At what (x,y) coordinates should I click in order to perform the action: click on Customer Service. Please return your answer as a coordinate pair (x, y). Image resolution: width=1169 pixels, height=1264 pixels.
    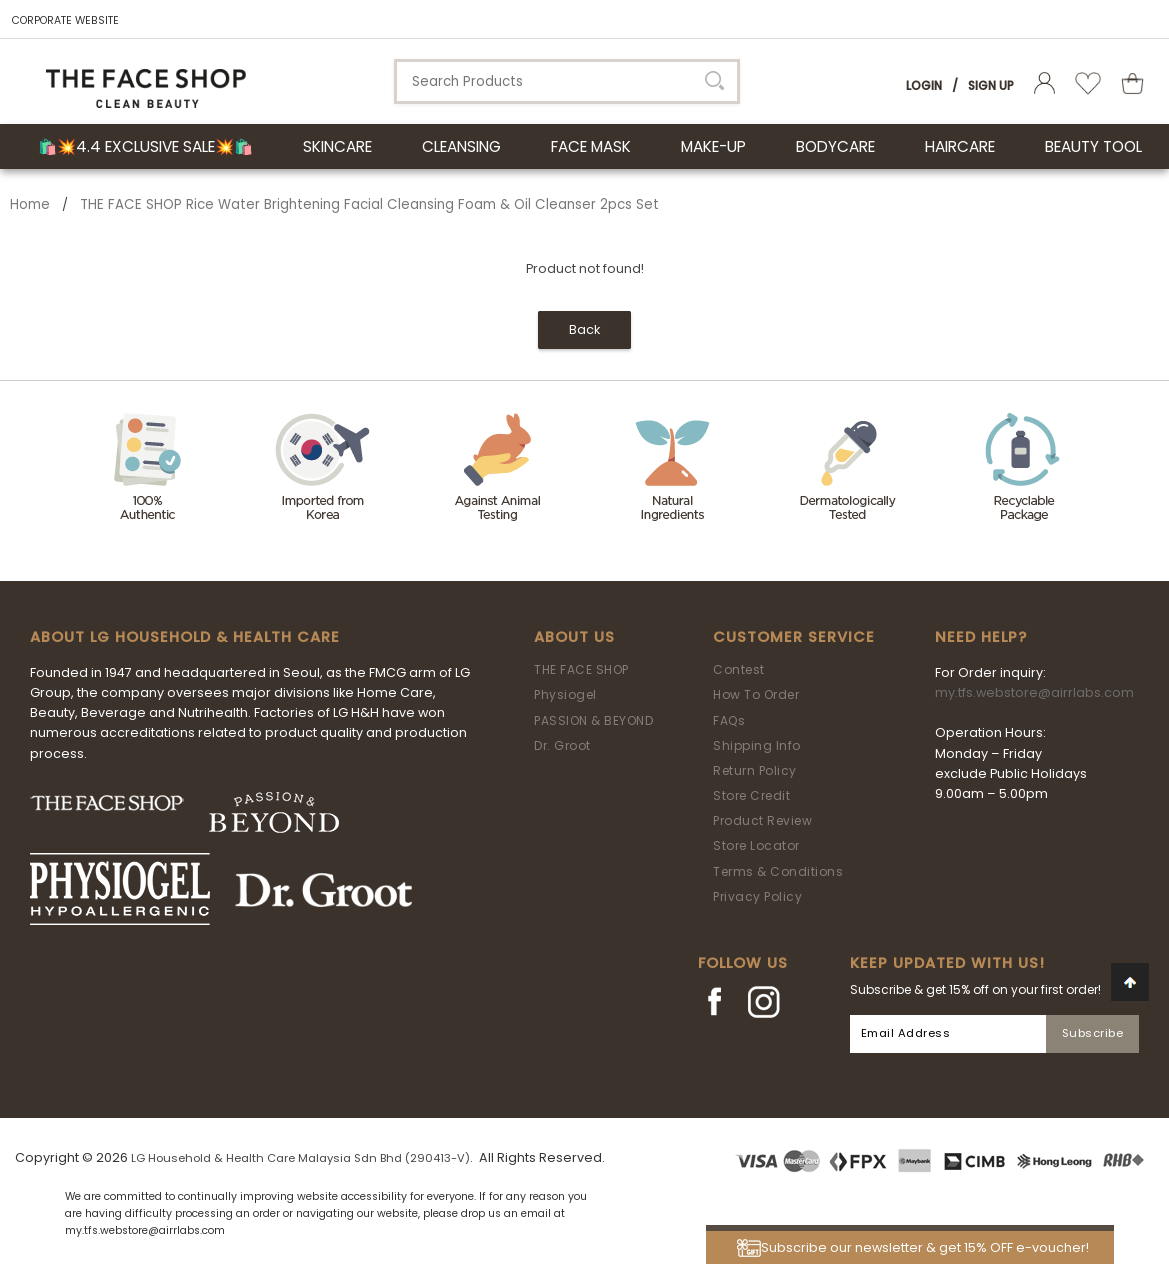
    Looking at the image, I should click on (794, 637).